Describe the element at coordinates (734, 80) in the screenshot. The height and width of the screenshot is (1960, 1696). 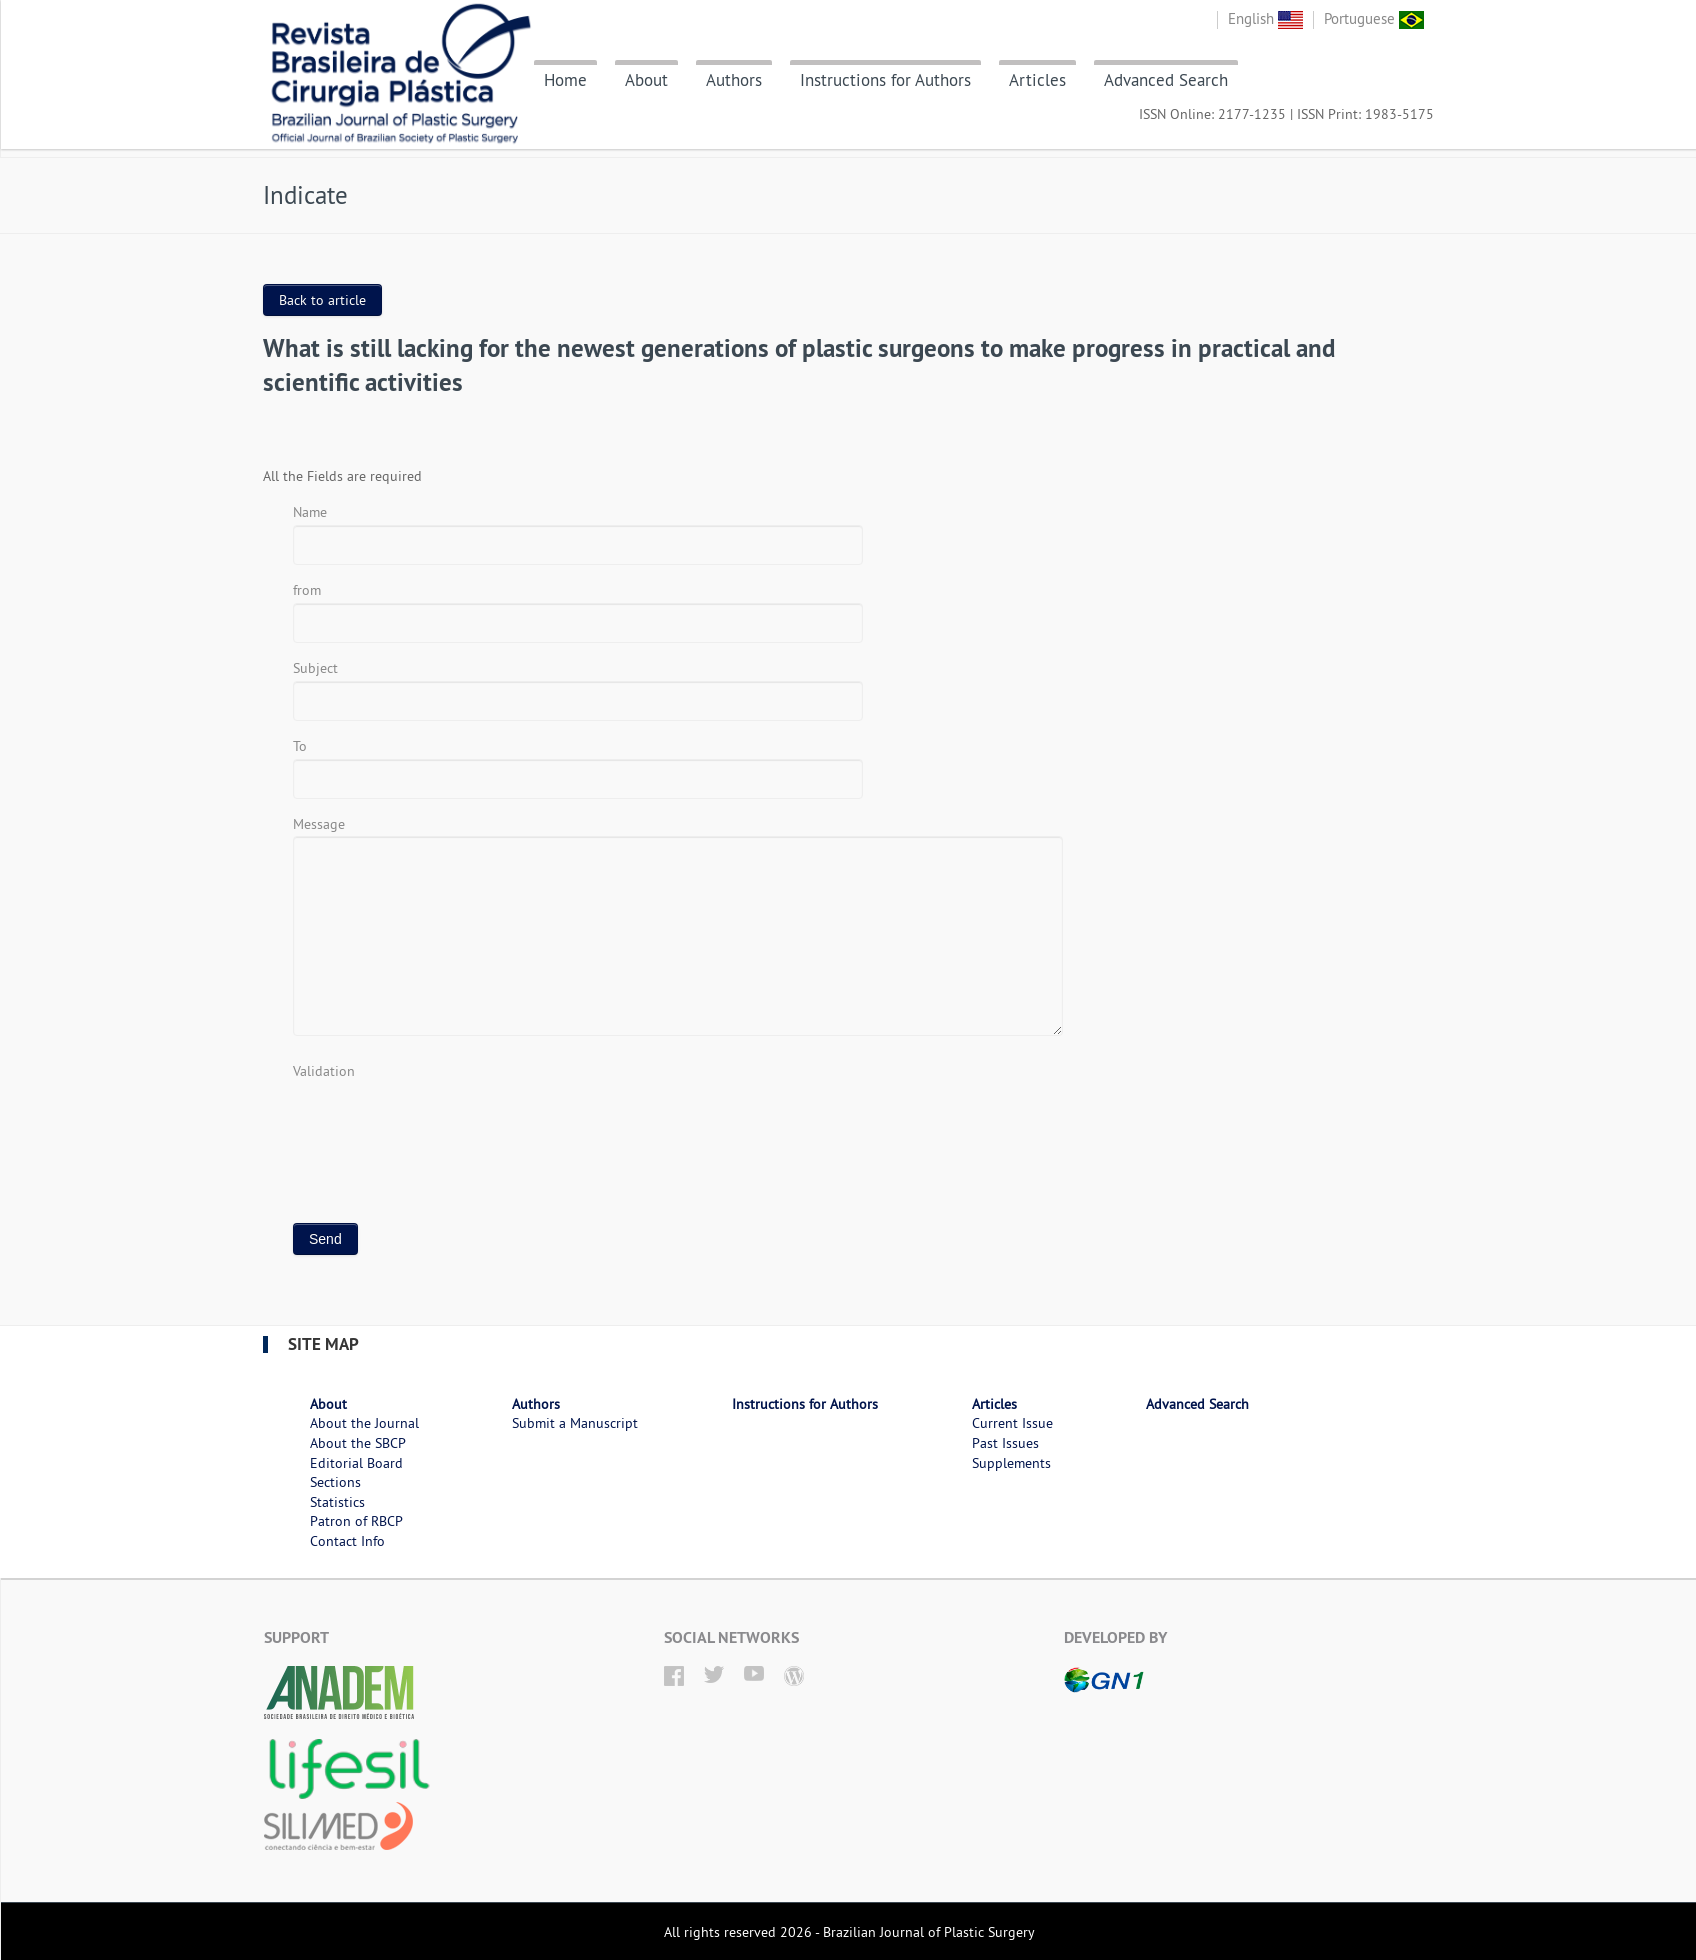
I see `Authors` at that location.